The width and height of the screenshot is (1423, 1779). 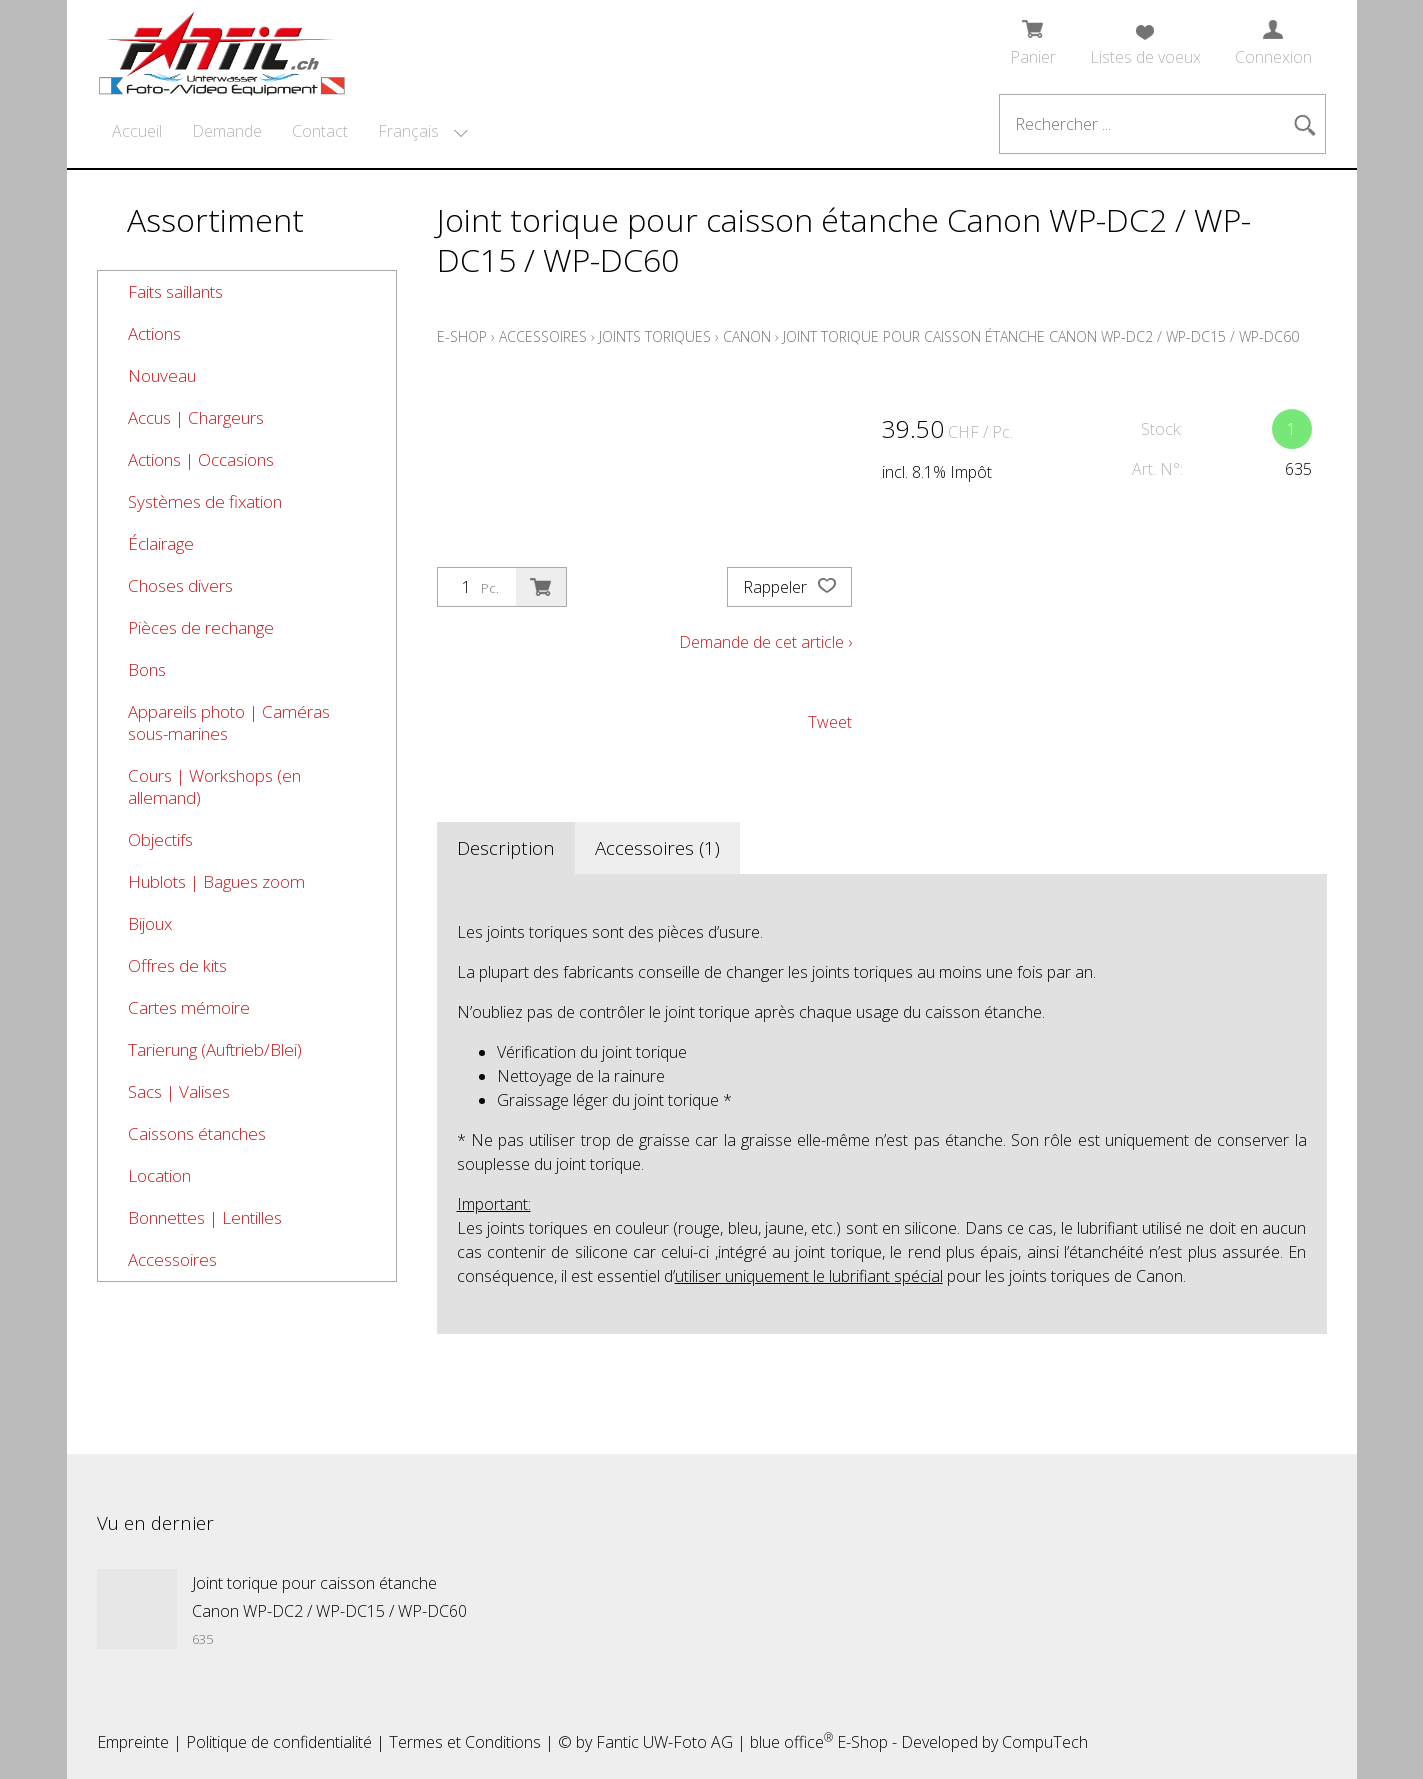 What do you see at coordinates (150, 923) in the screenshot?
I see `Bijoux` at bounding box center [150, 923].